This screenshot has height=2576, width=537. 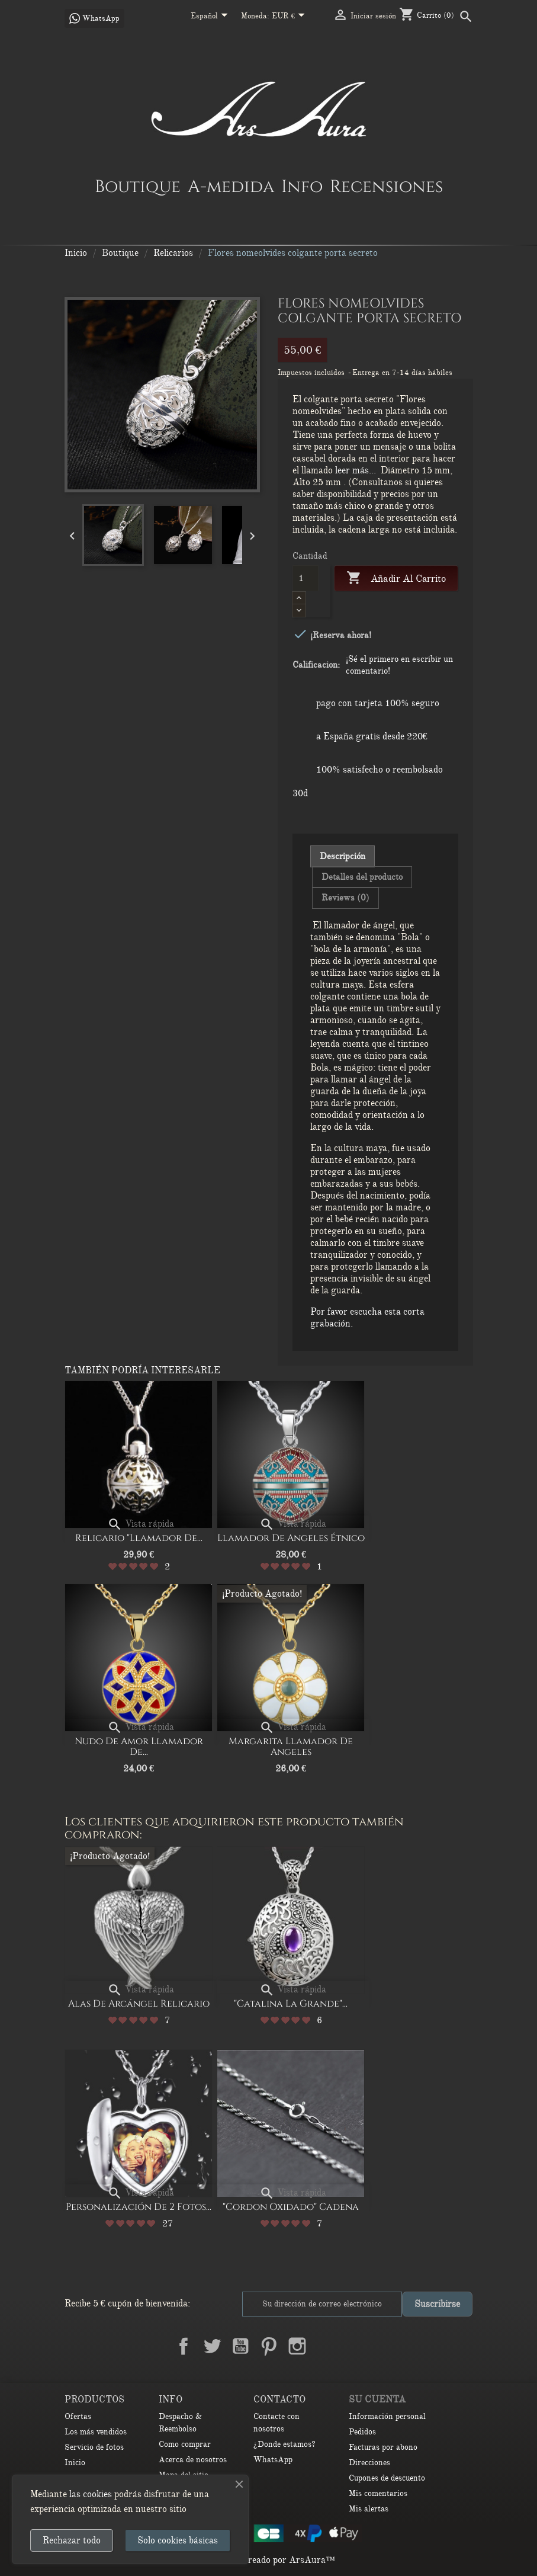 I want to click on YouTube, so click(x=240, y=2346).